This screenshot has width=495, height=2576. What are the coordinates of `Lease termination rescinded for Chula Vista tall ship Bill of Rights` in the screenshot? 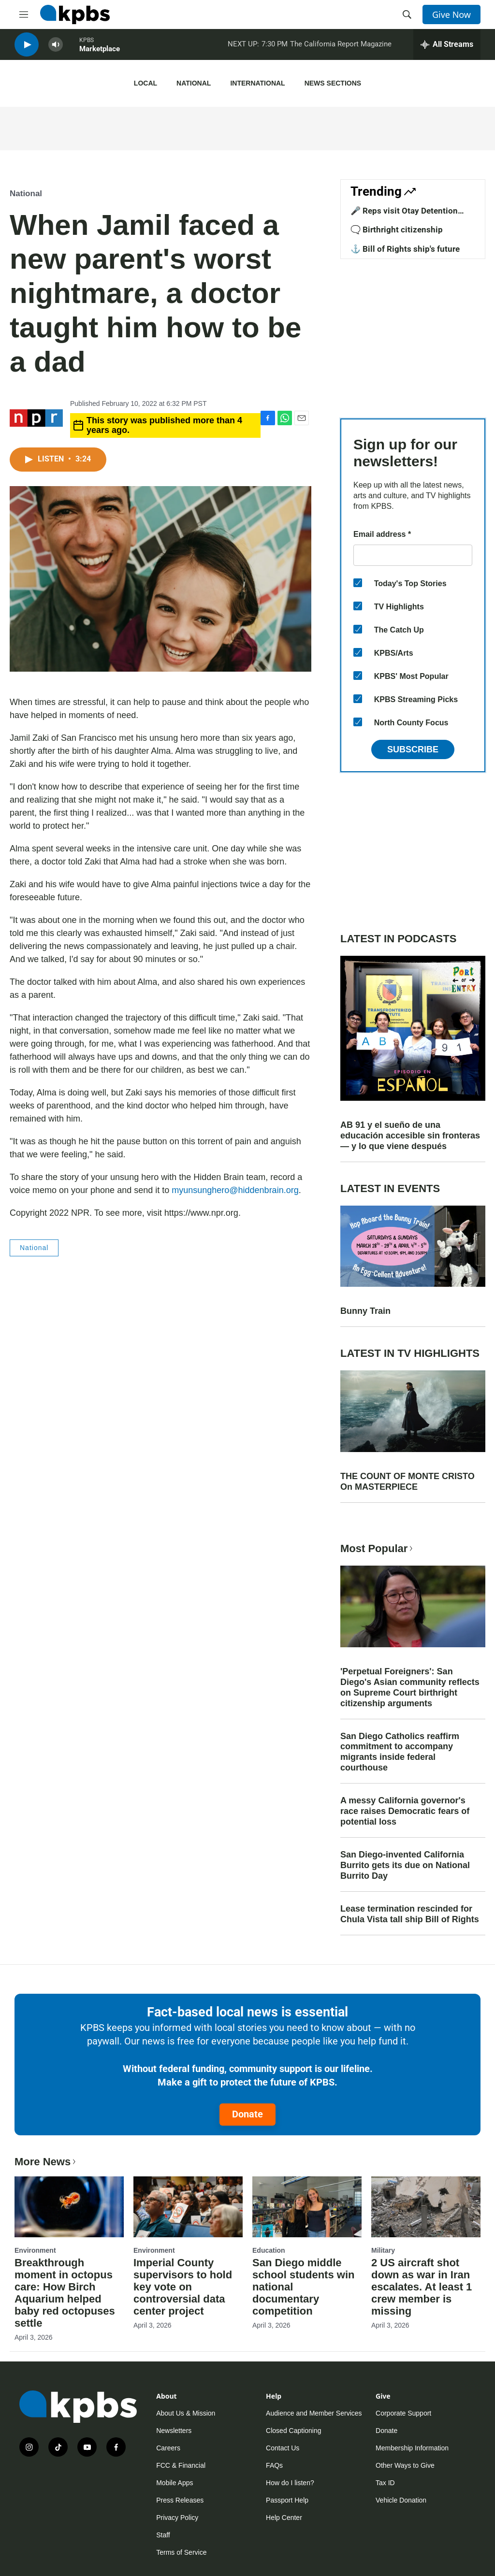 It's located at (409, 1914).